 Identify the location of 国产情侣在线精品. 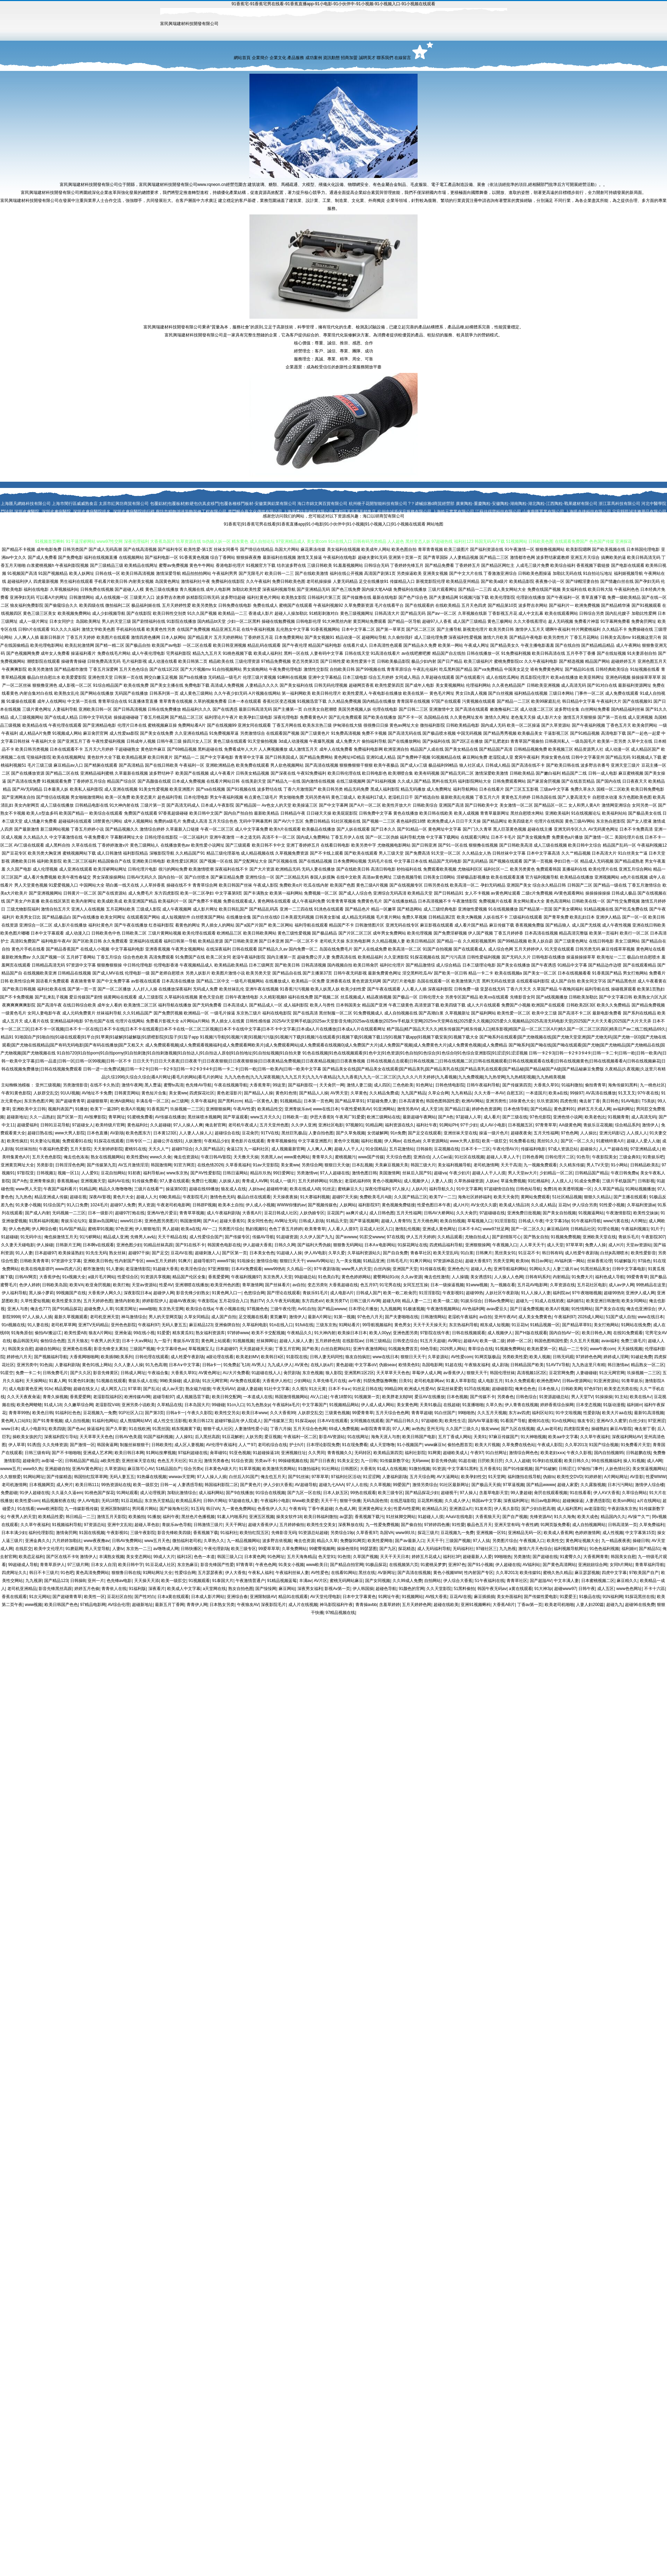
(256, 549).